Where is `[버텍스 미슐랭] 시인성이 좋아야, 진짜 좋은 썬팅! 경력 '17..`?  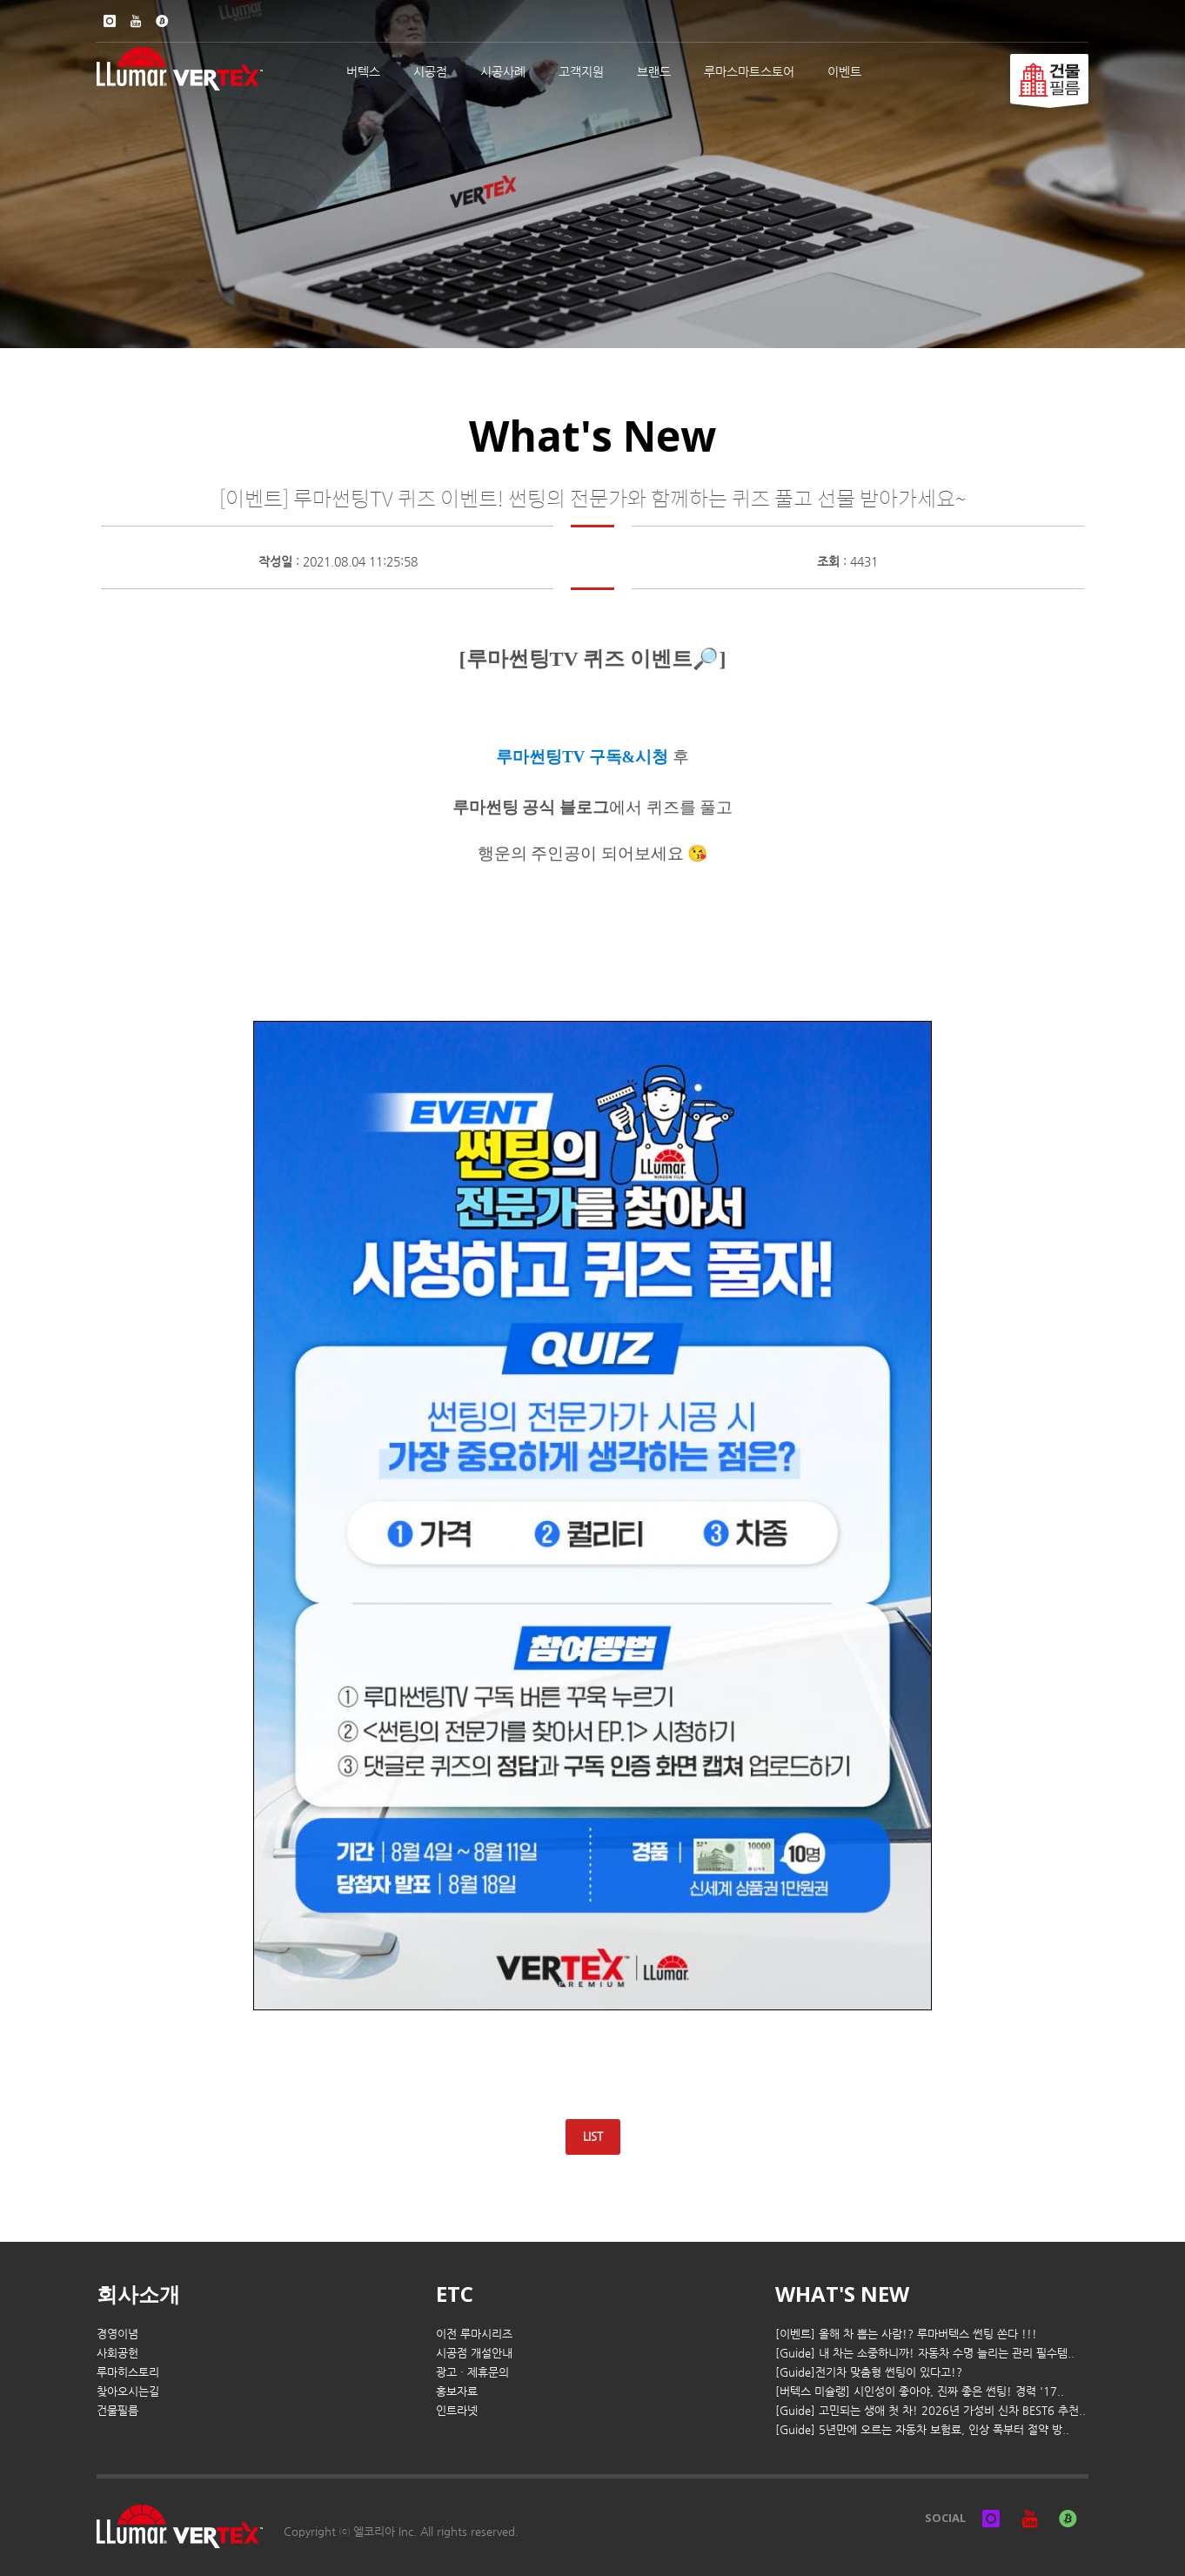
[버텍스 미슐랭] 시인성이 좋아야, 진짜 좋은 썬팅! 경력 '17.. is located at coordinates (919, 2391).